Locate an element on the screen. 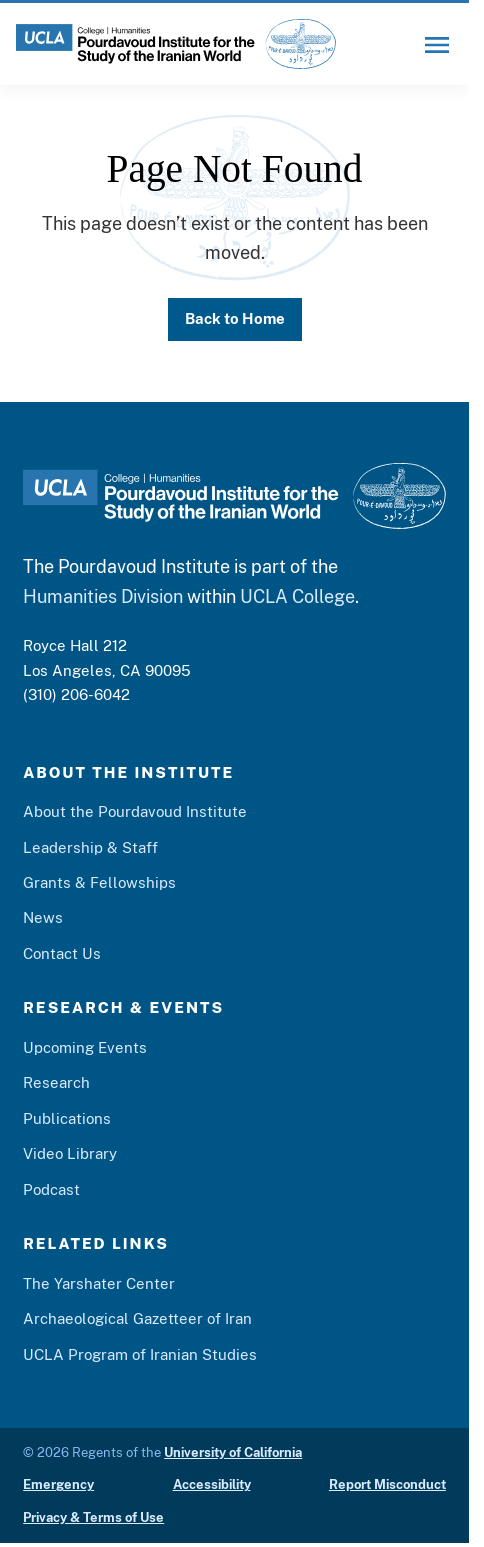 The height and width of the screenshot is (1547, 484). UCLA College is located at coordinates (297, 596).